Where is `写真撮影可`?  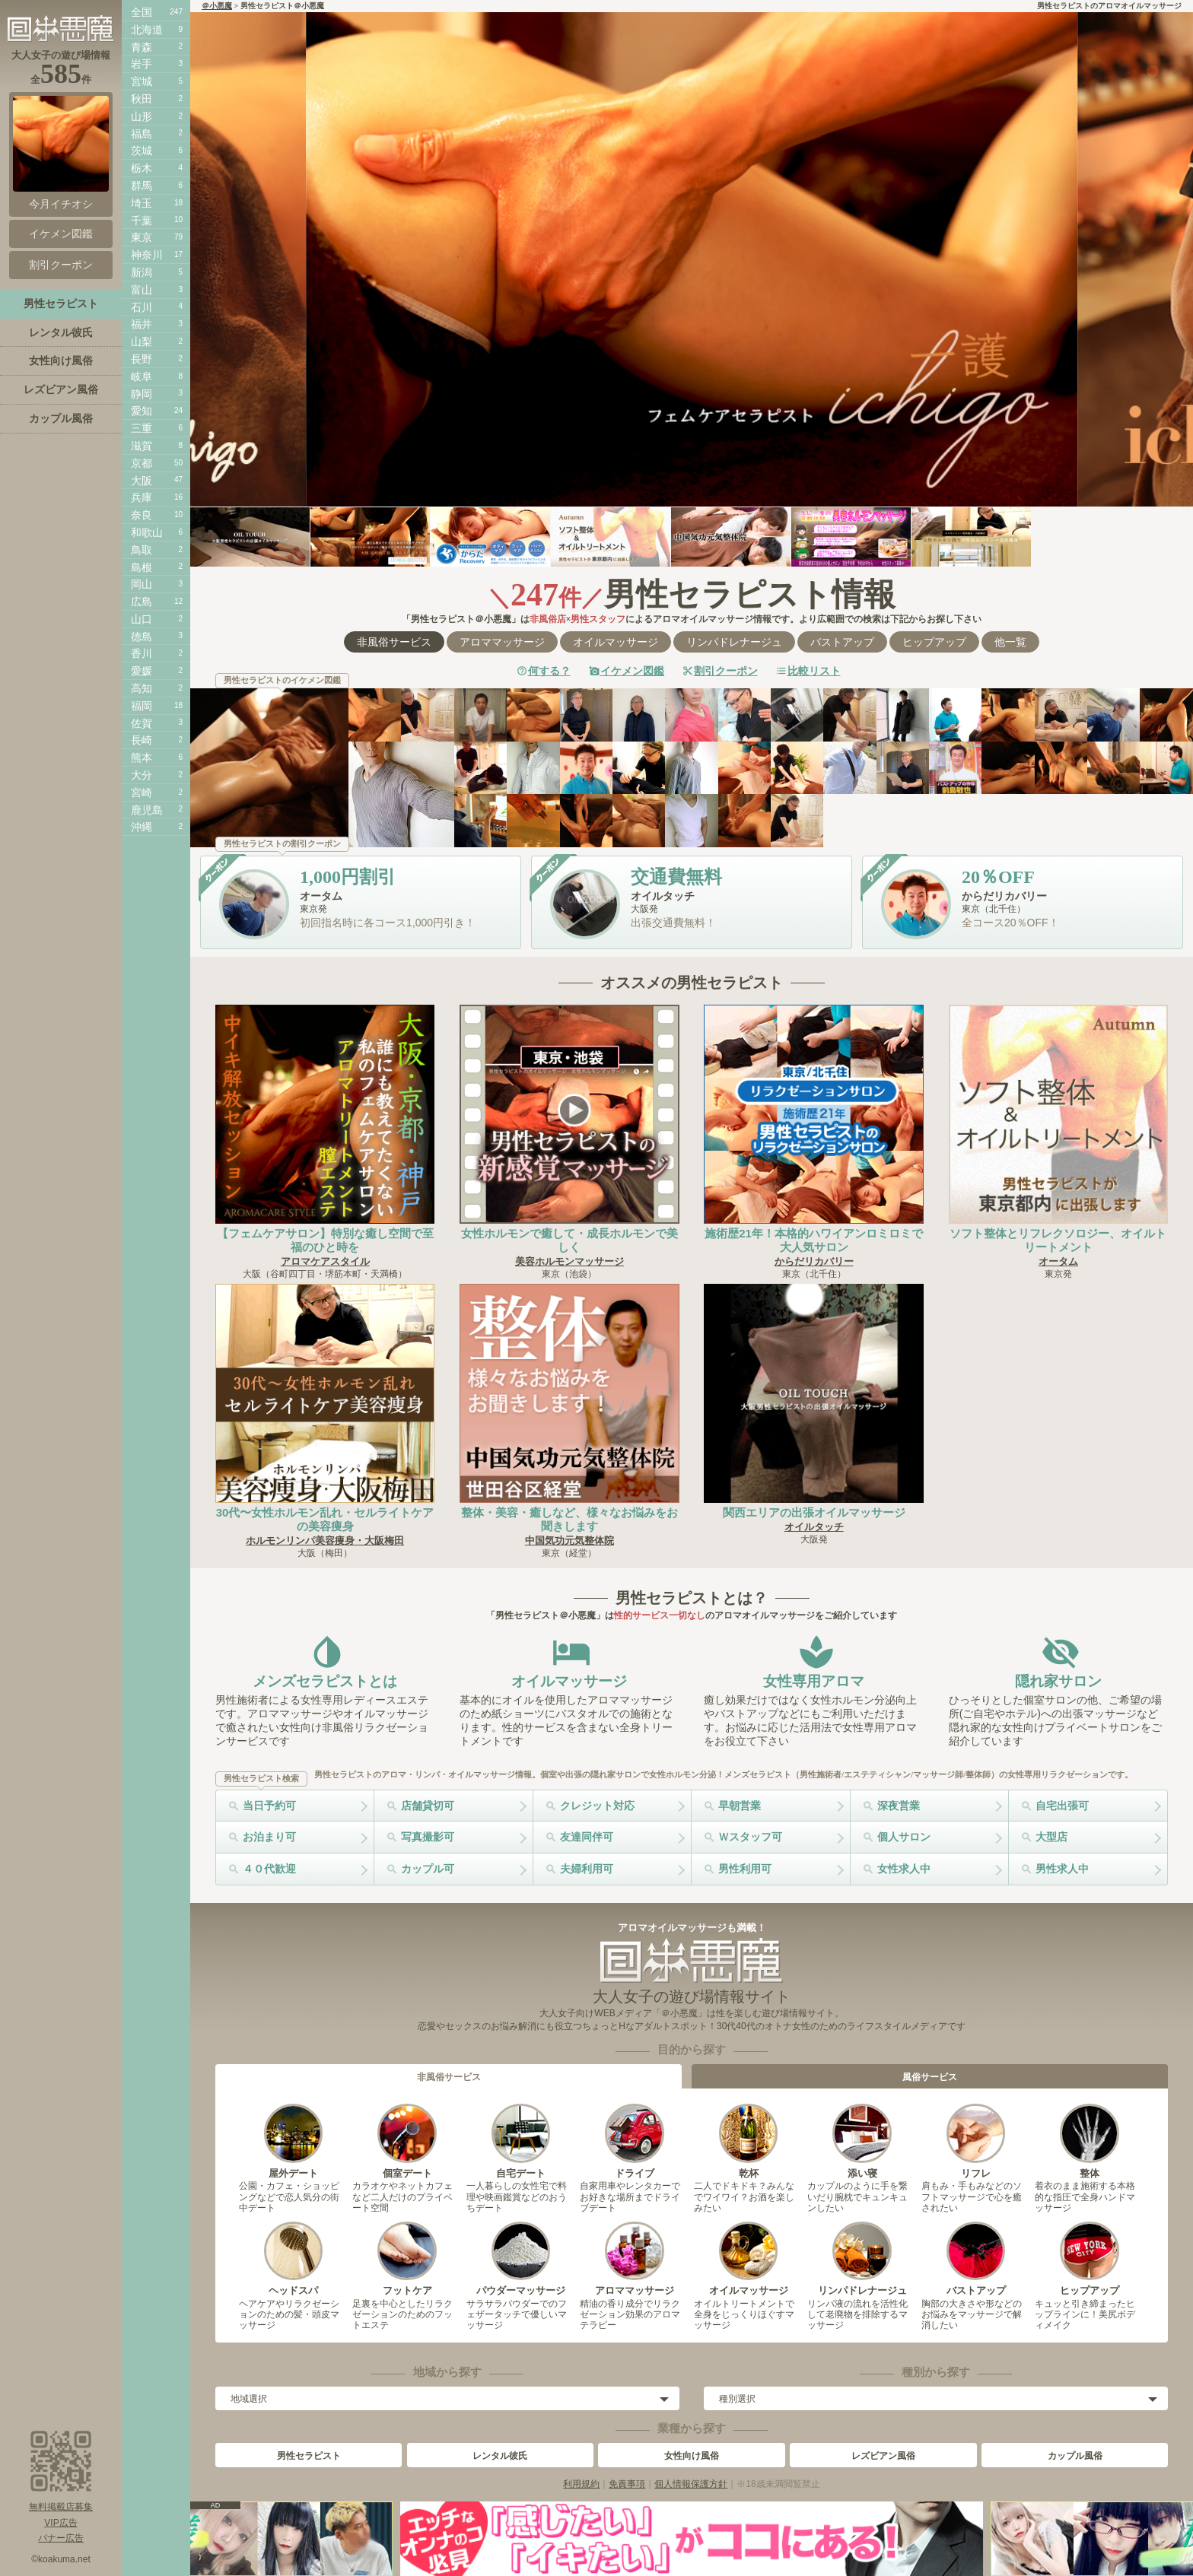 写真撮影可 is located at coordinates (427, 1837).